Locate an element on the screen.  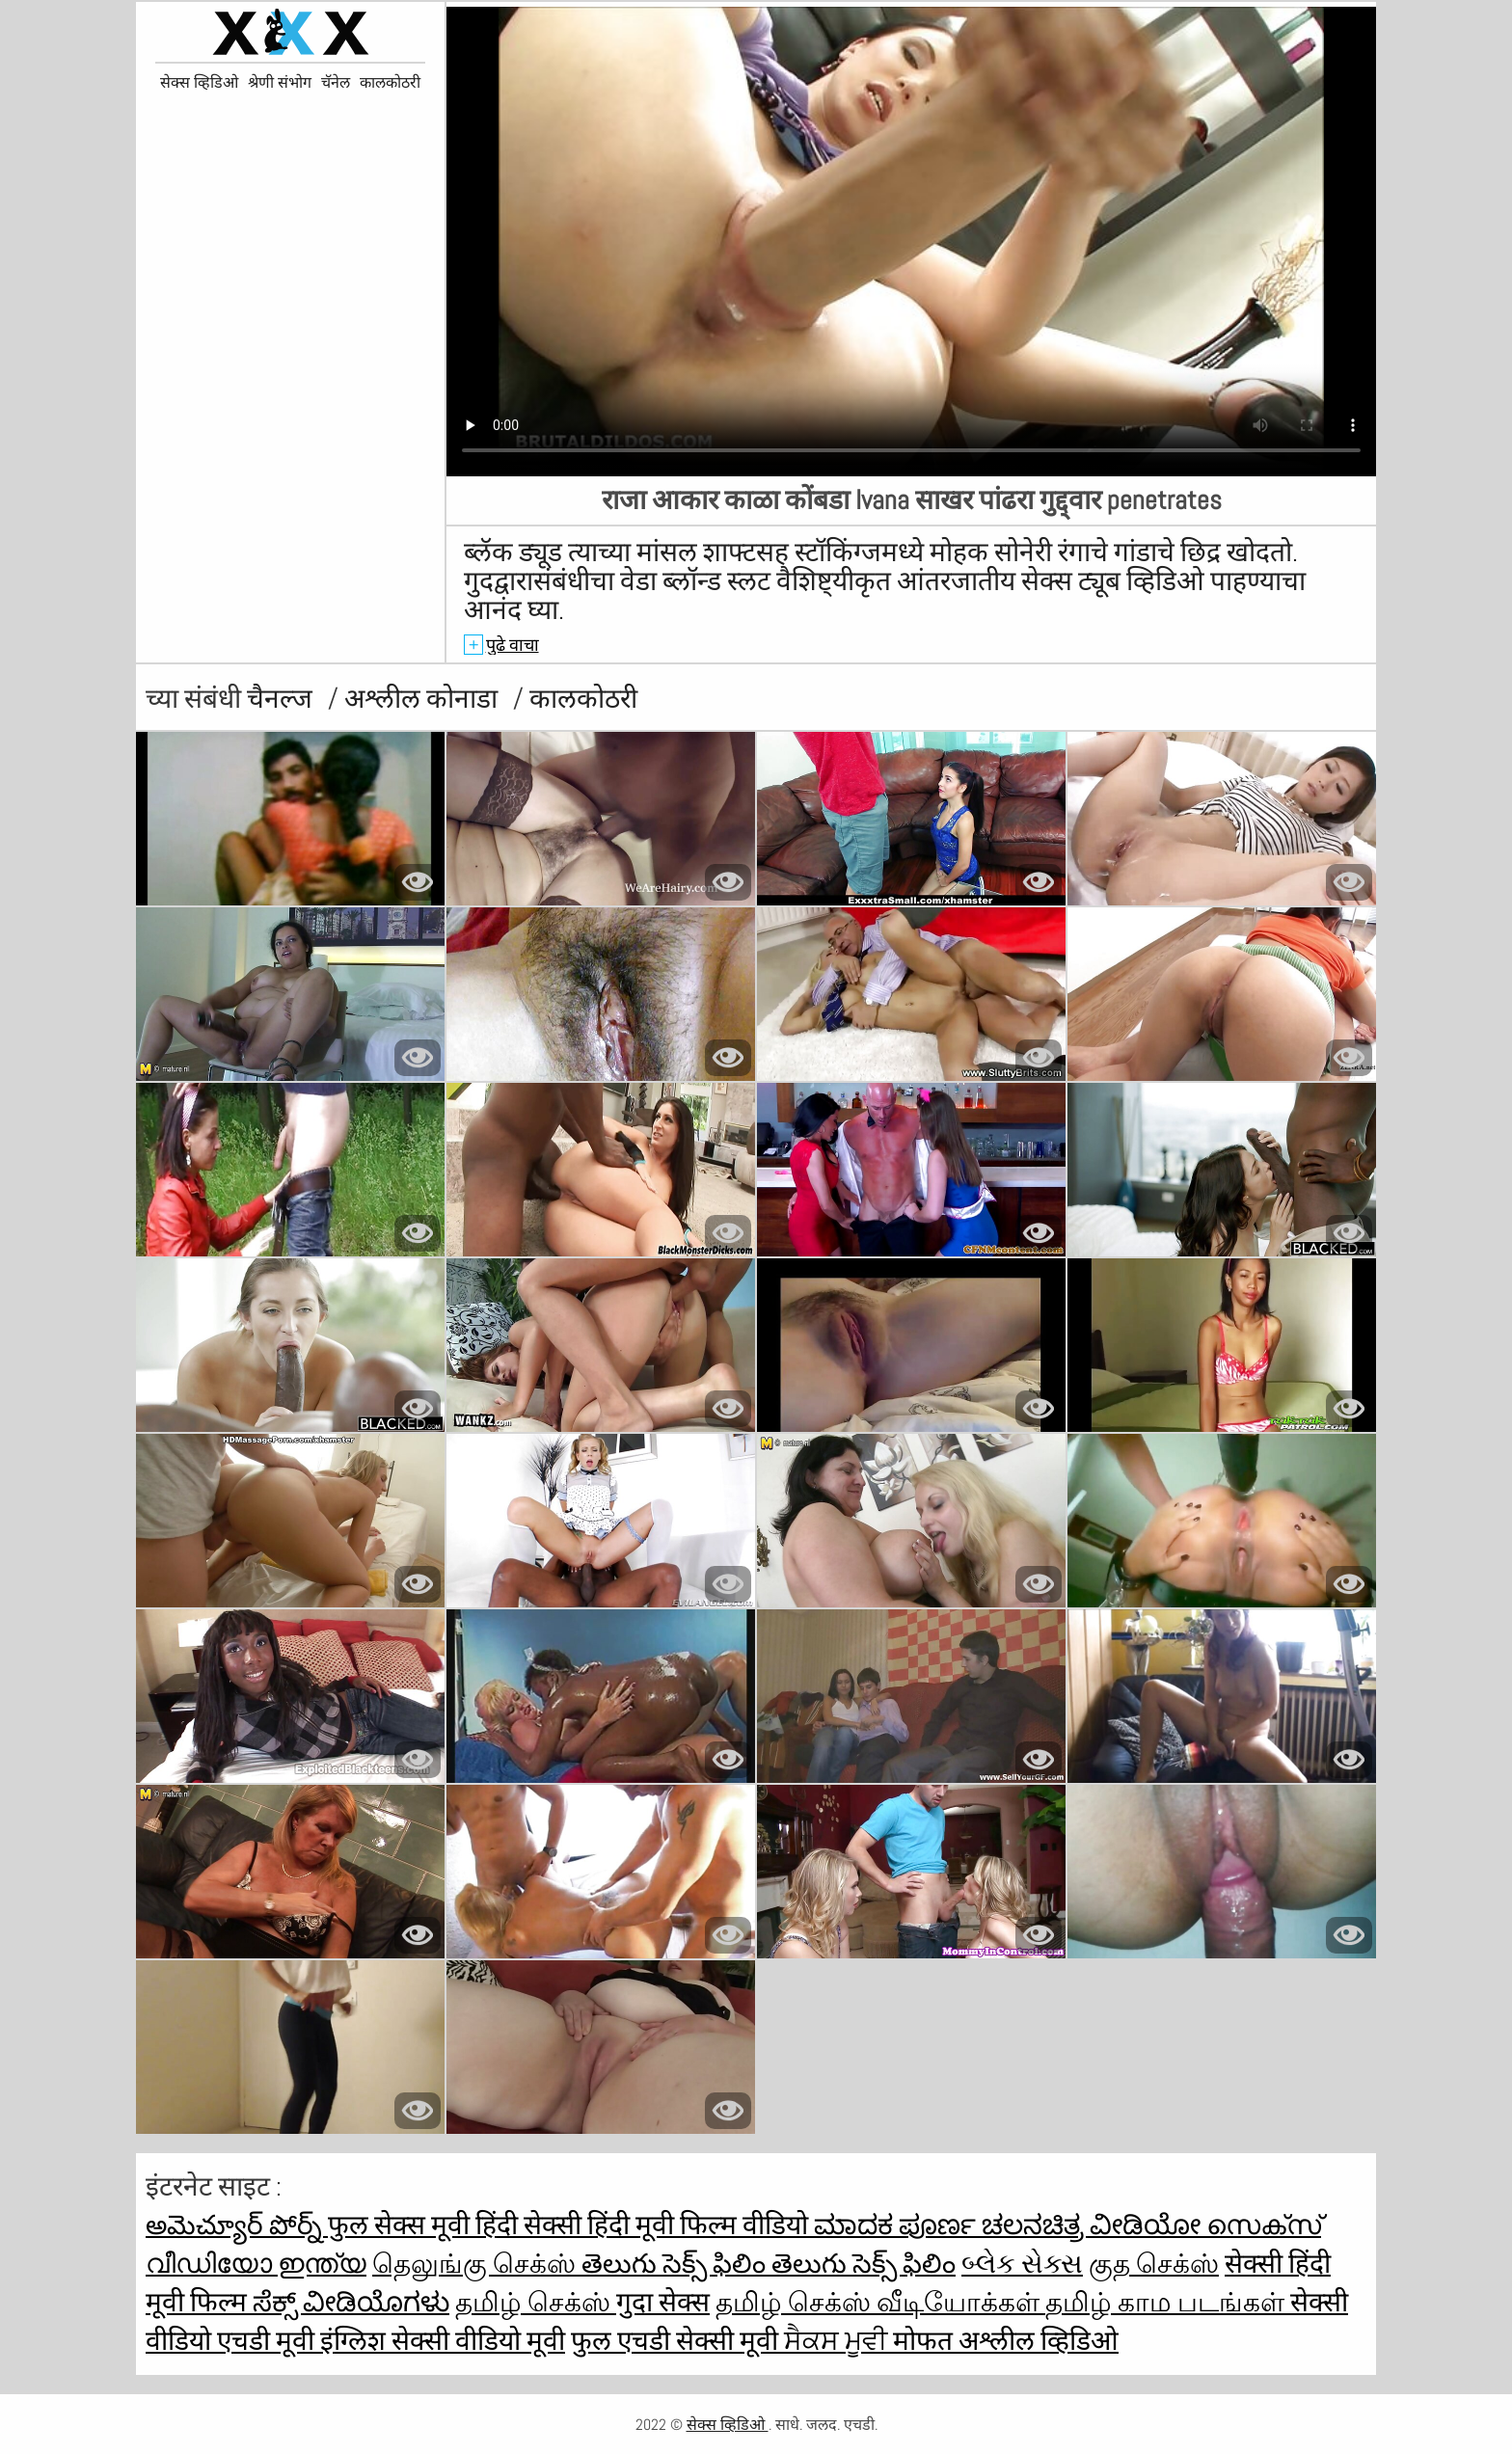
தமிழ் செக்ஸ் is located at coordinates (535, 2302).